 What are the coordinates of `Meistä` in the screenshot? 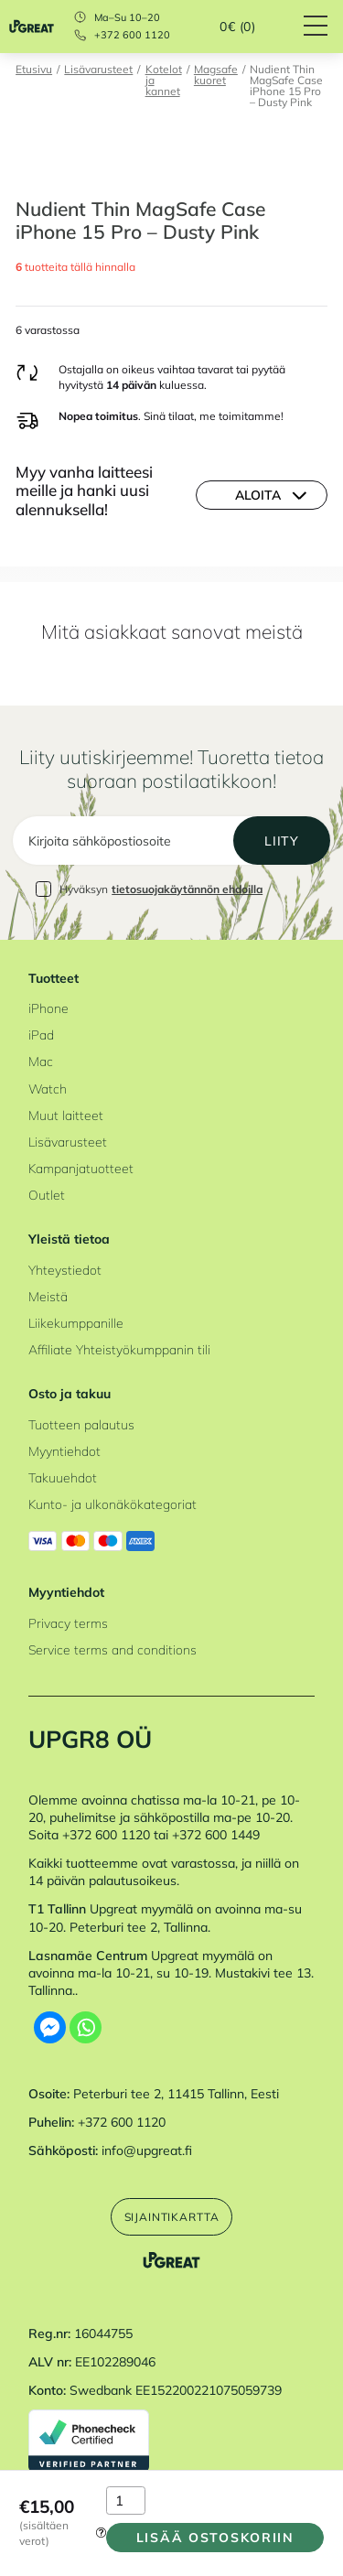 It's located at (48, 1296).